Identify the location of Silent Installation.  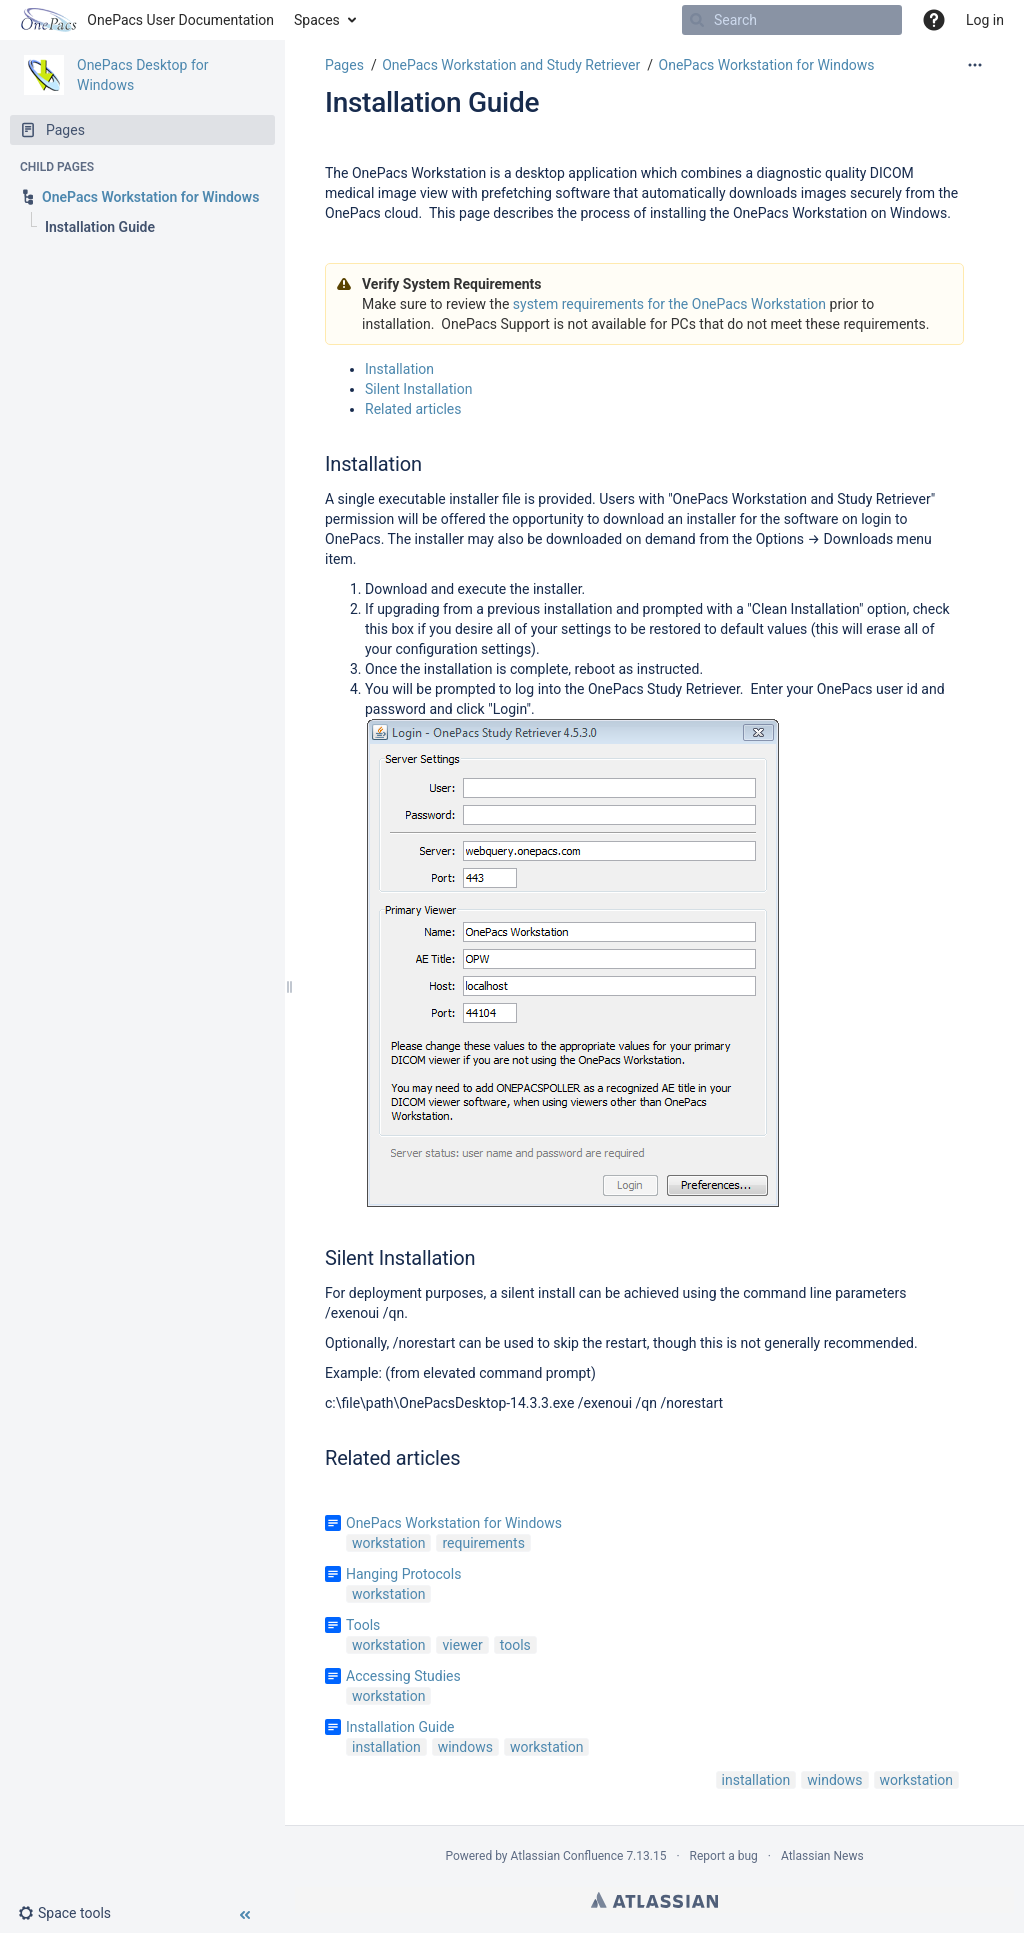
(418, 389).